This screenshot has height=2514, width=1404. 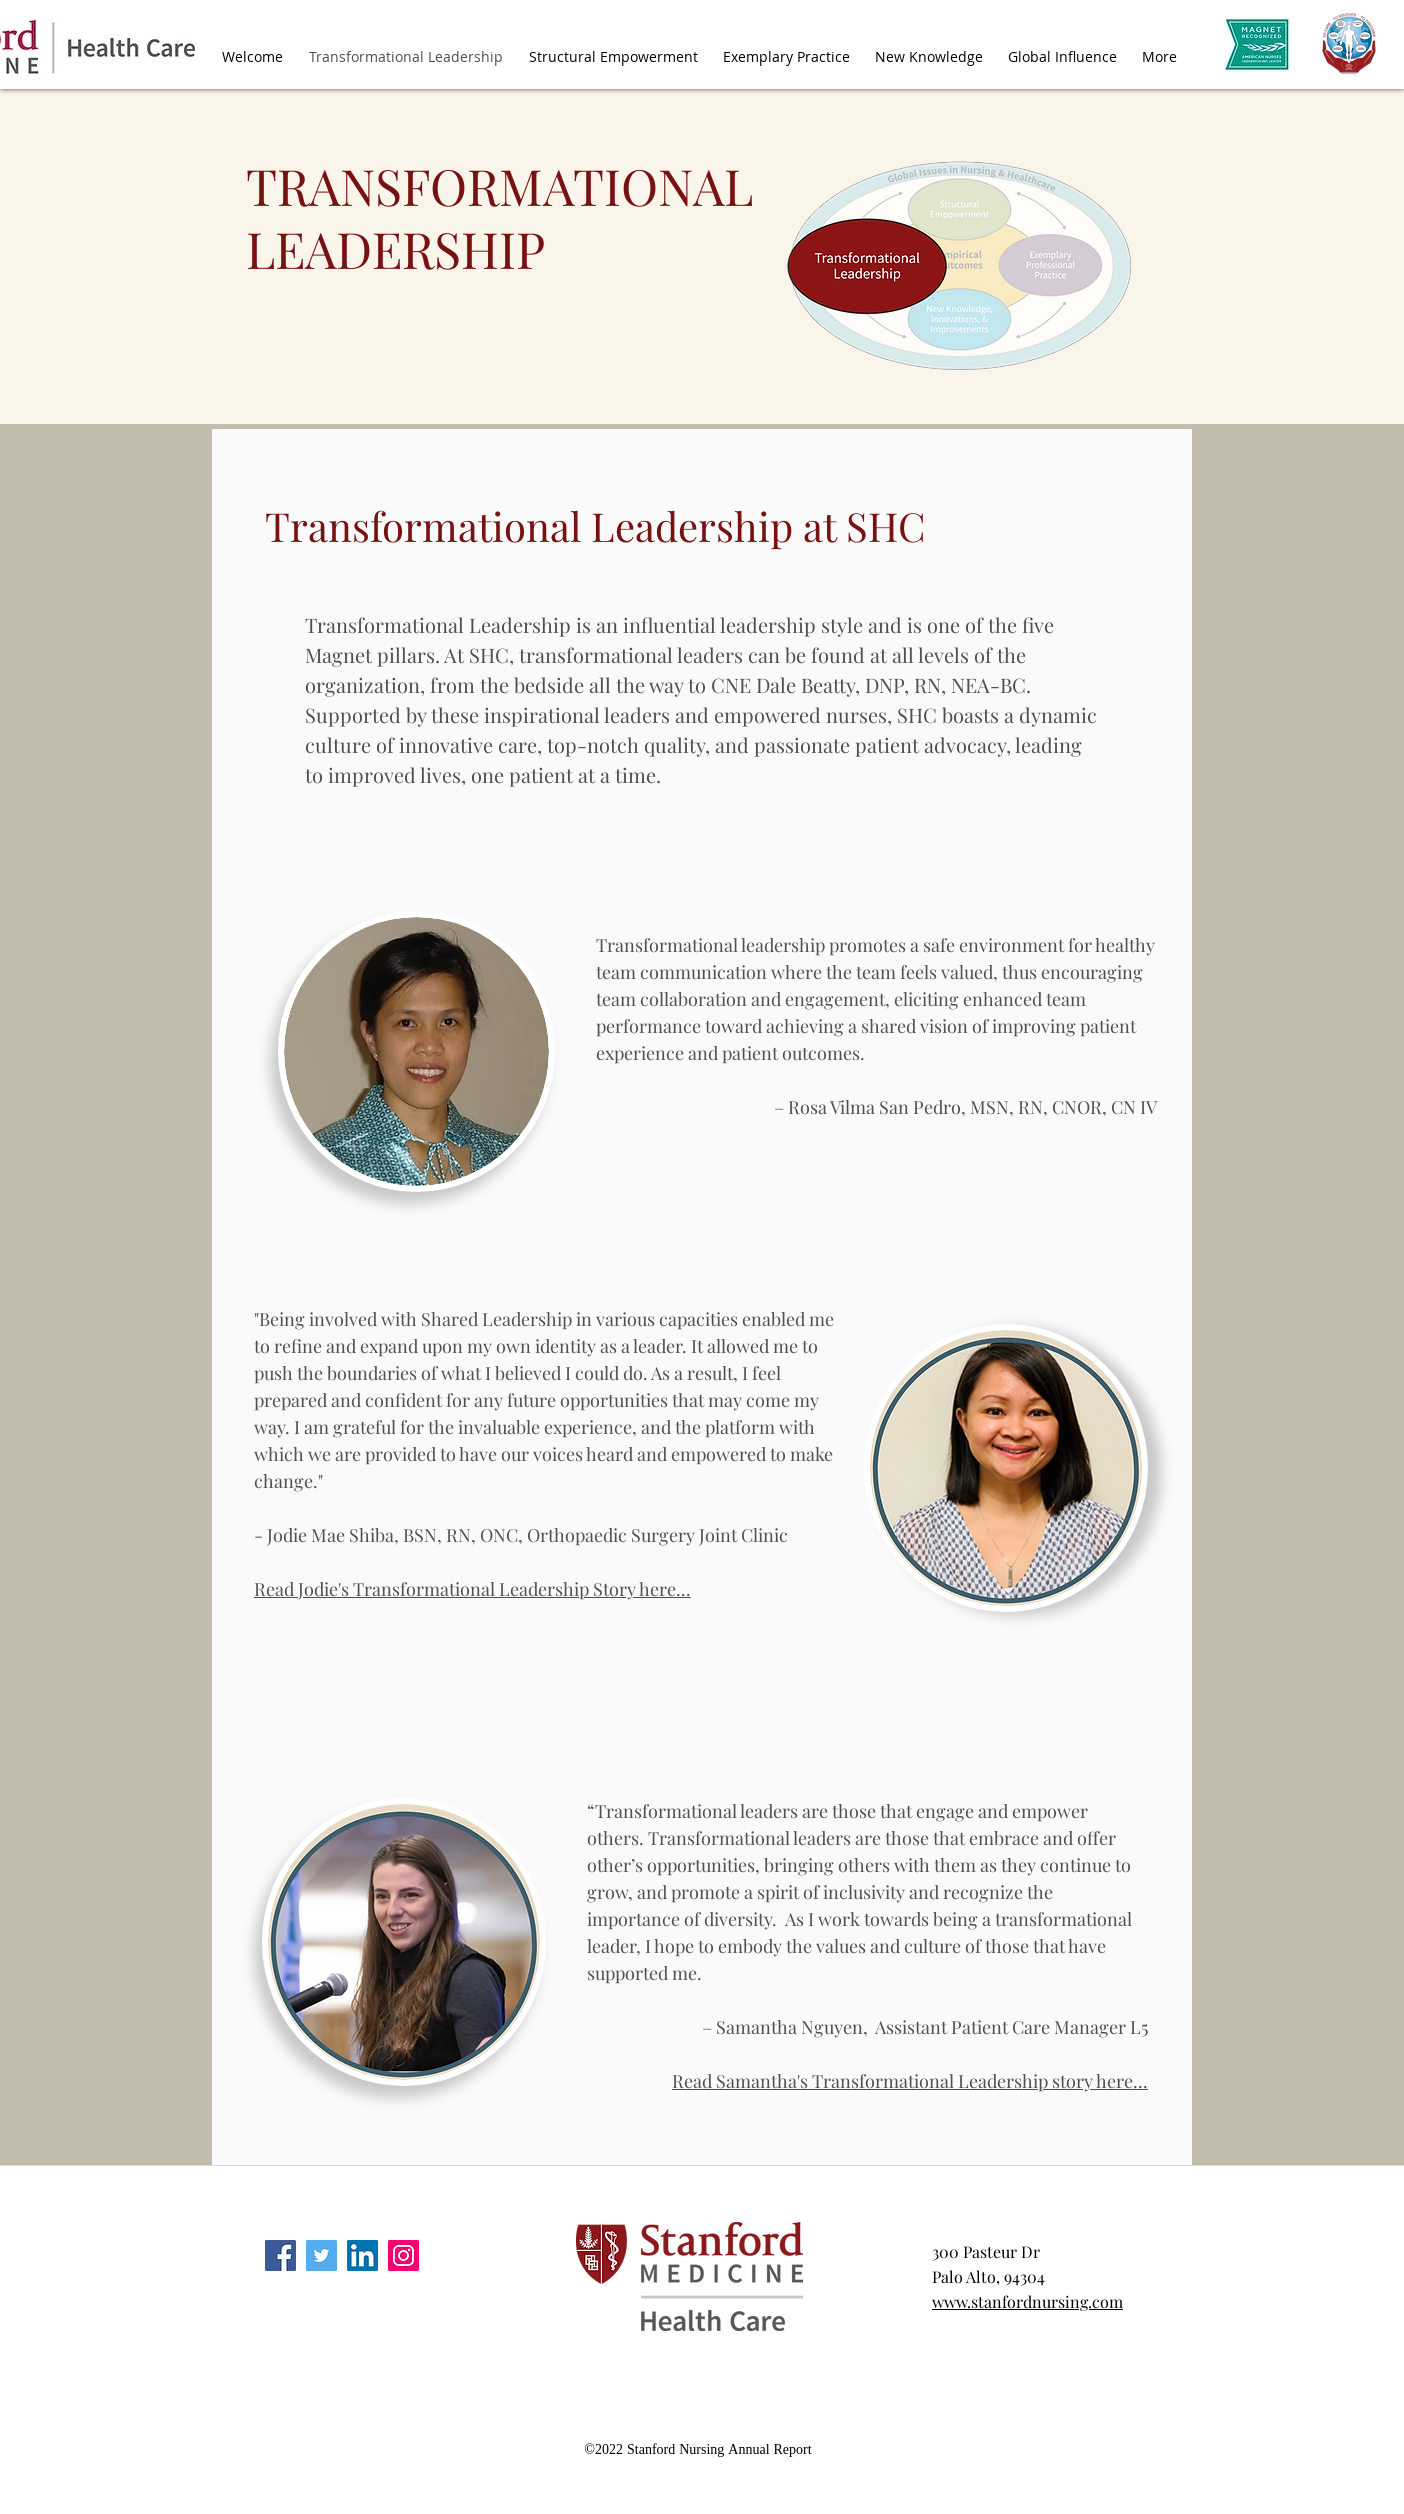 What do you see at coordinates (321, 2255) in the screenshot?
I see `[twitter]` at bounding box center [321, 2255].